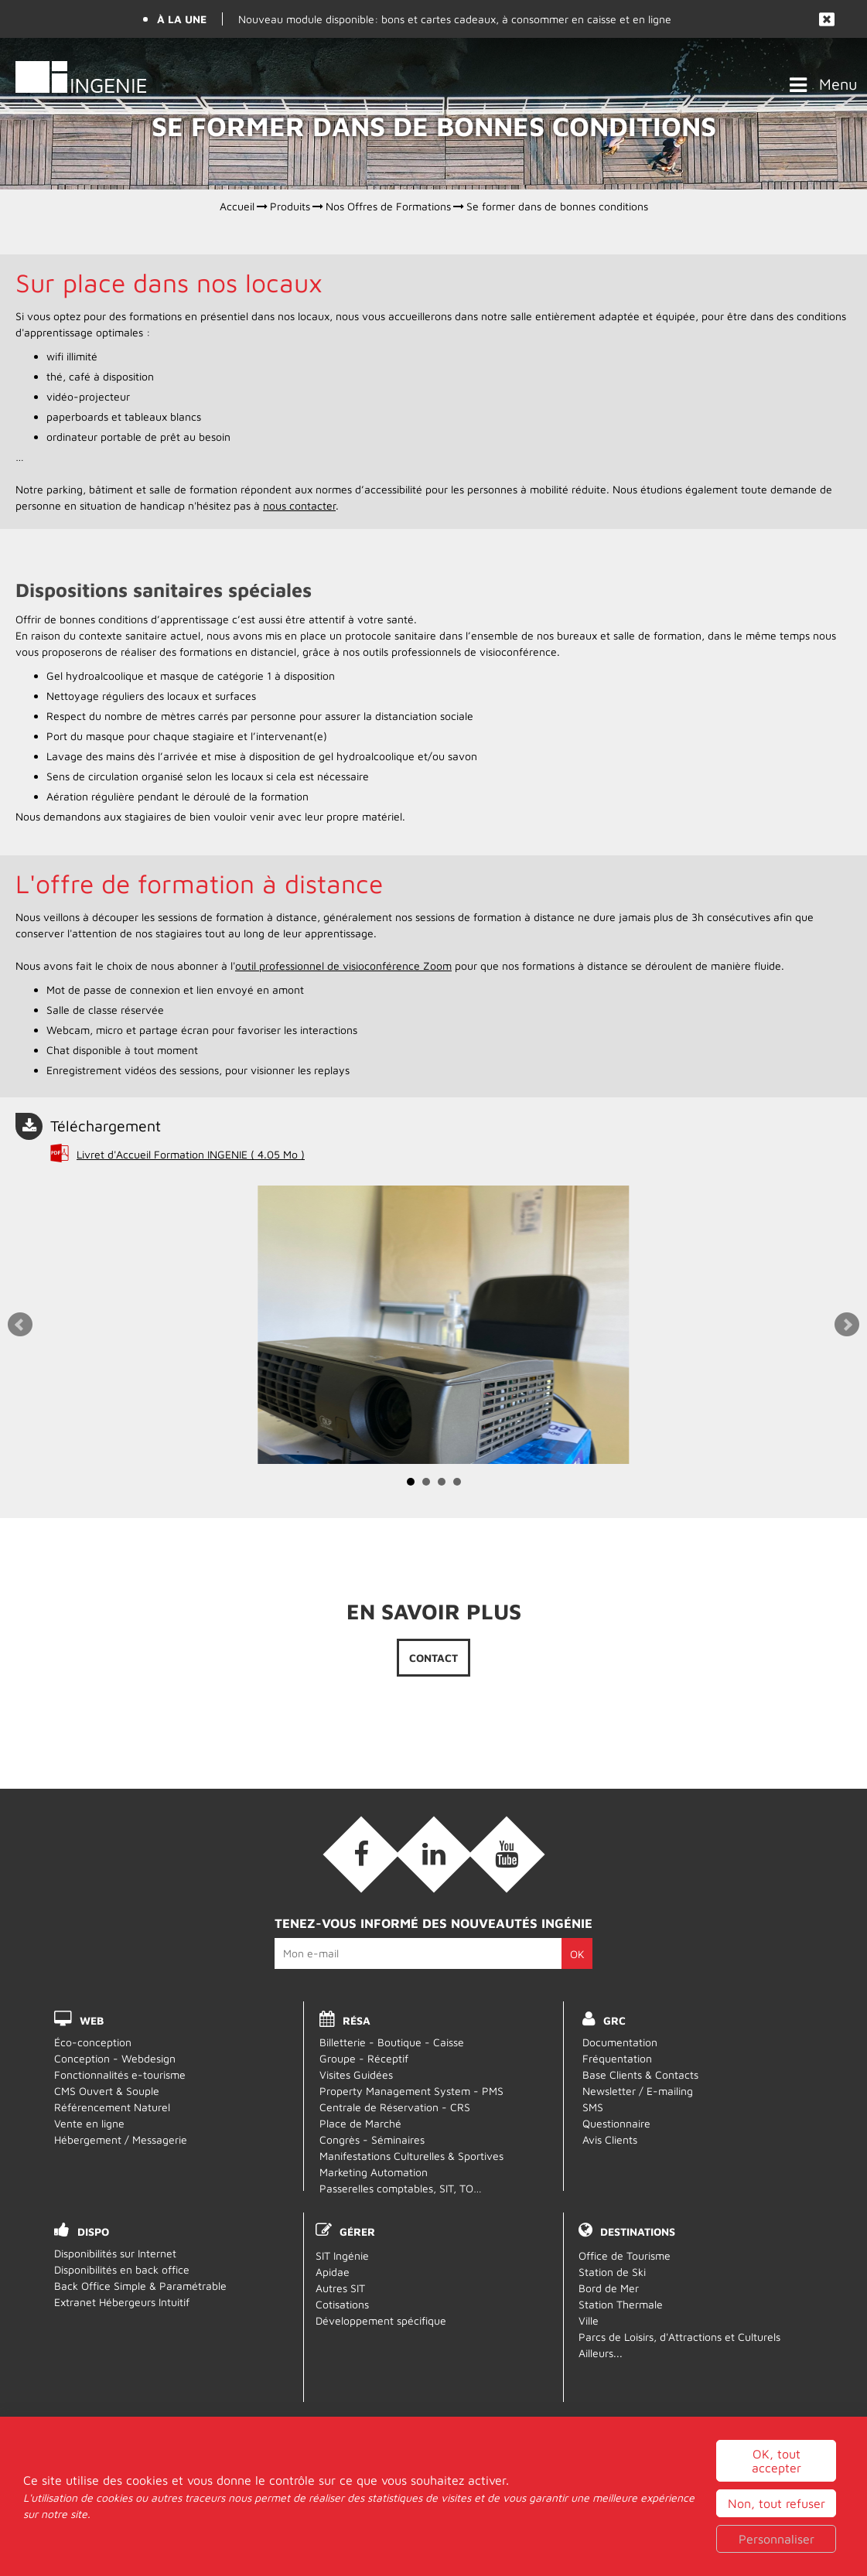  Describe the element at coordinates (360, 2123) in the screenshot. I see `Place de Marché` at that location.